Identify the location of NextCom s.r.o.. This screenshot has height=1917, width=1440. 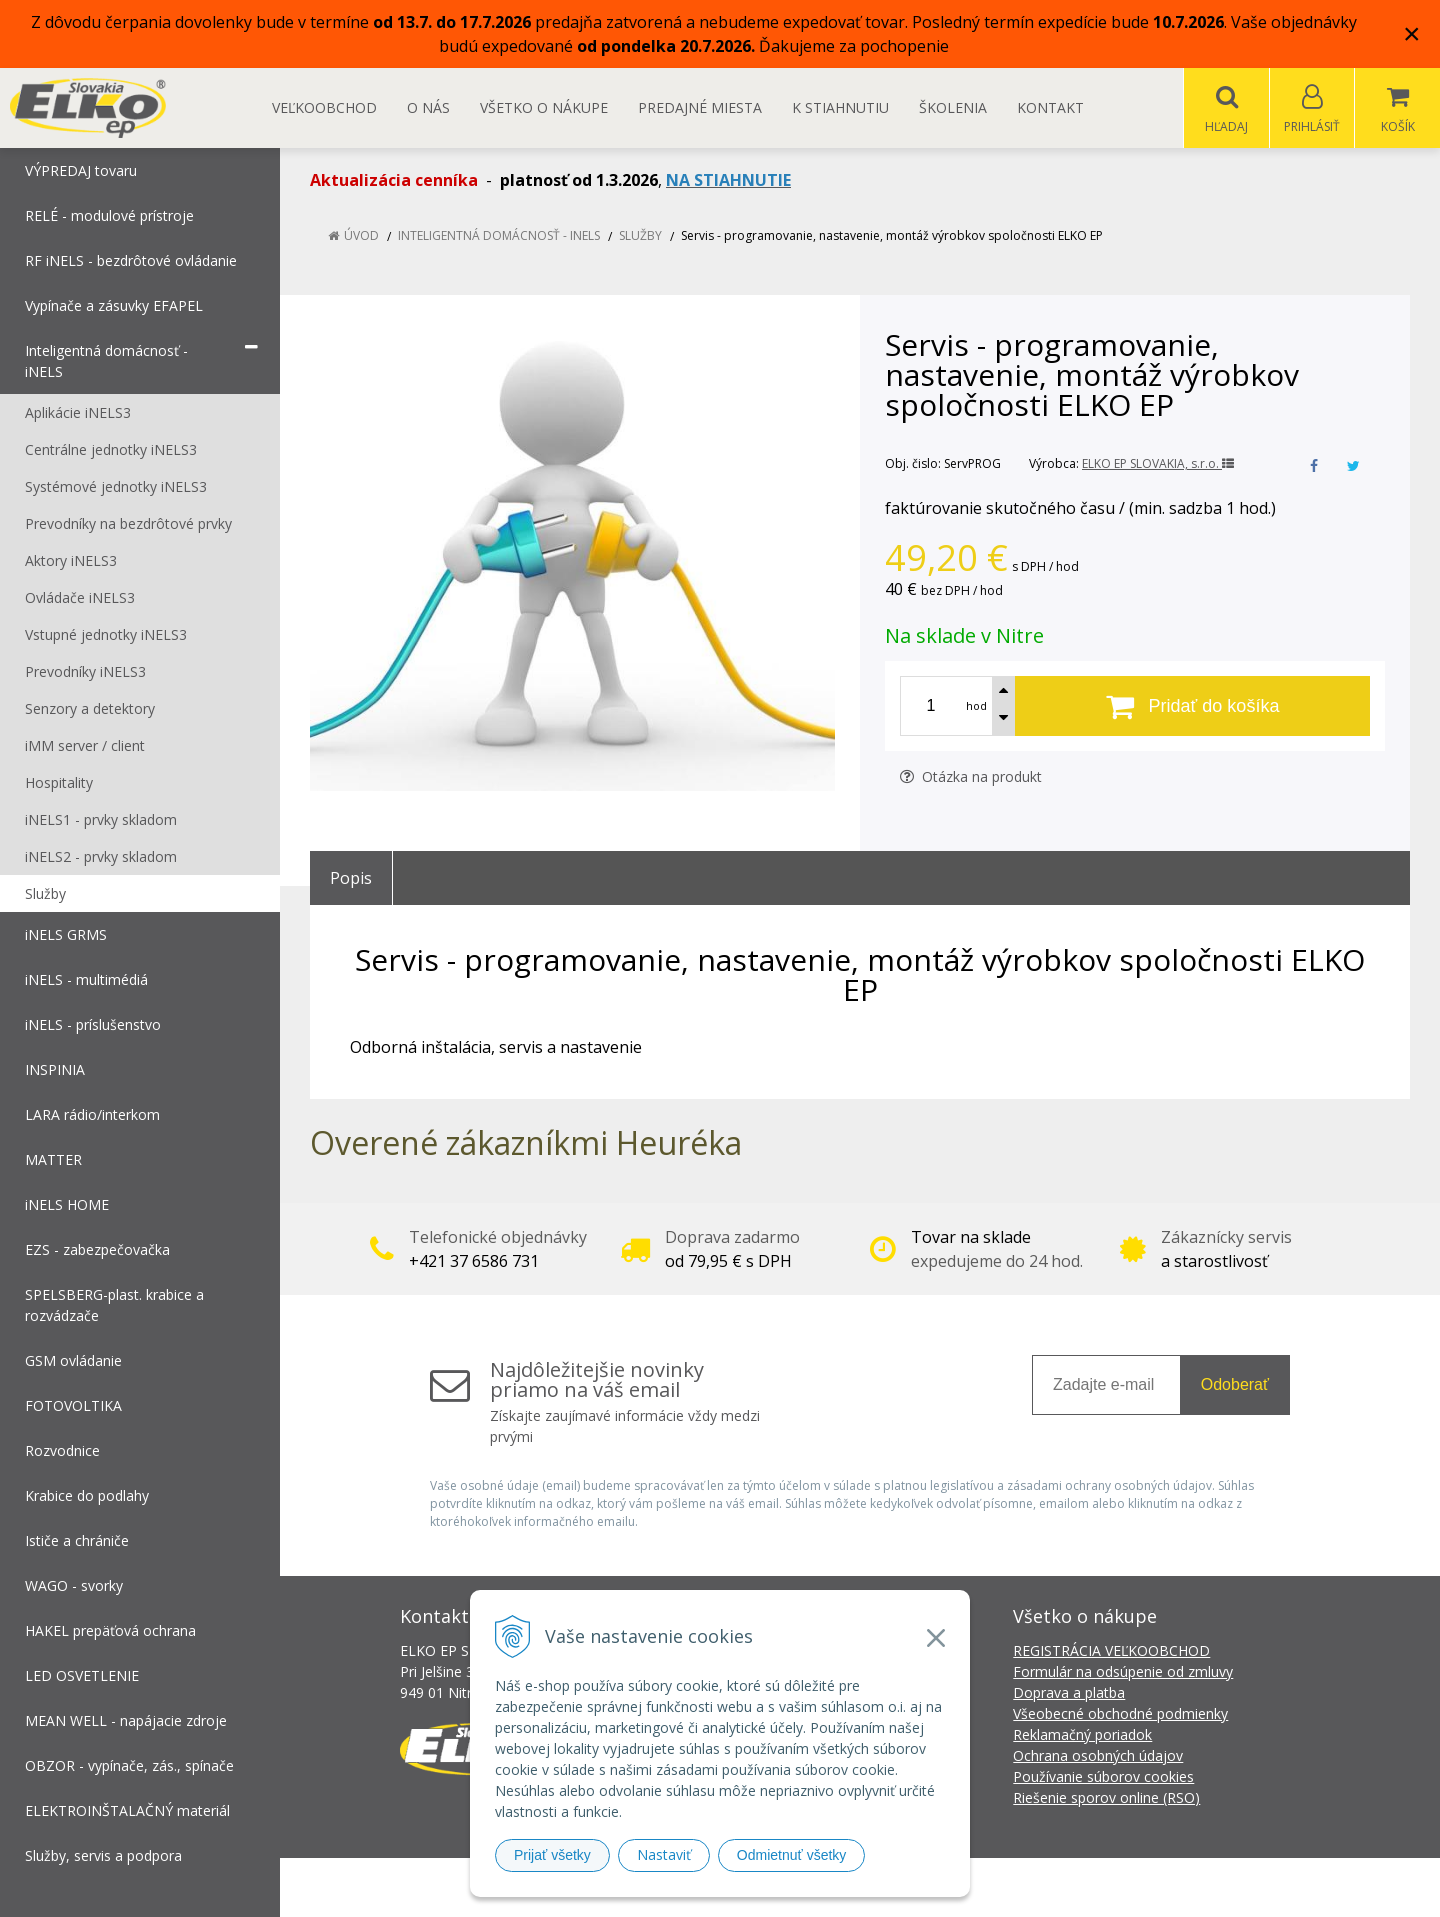
(1079, 1887).